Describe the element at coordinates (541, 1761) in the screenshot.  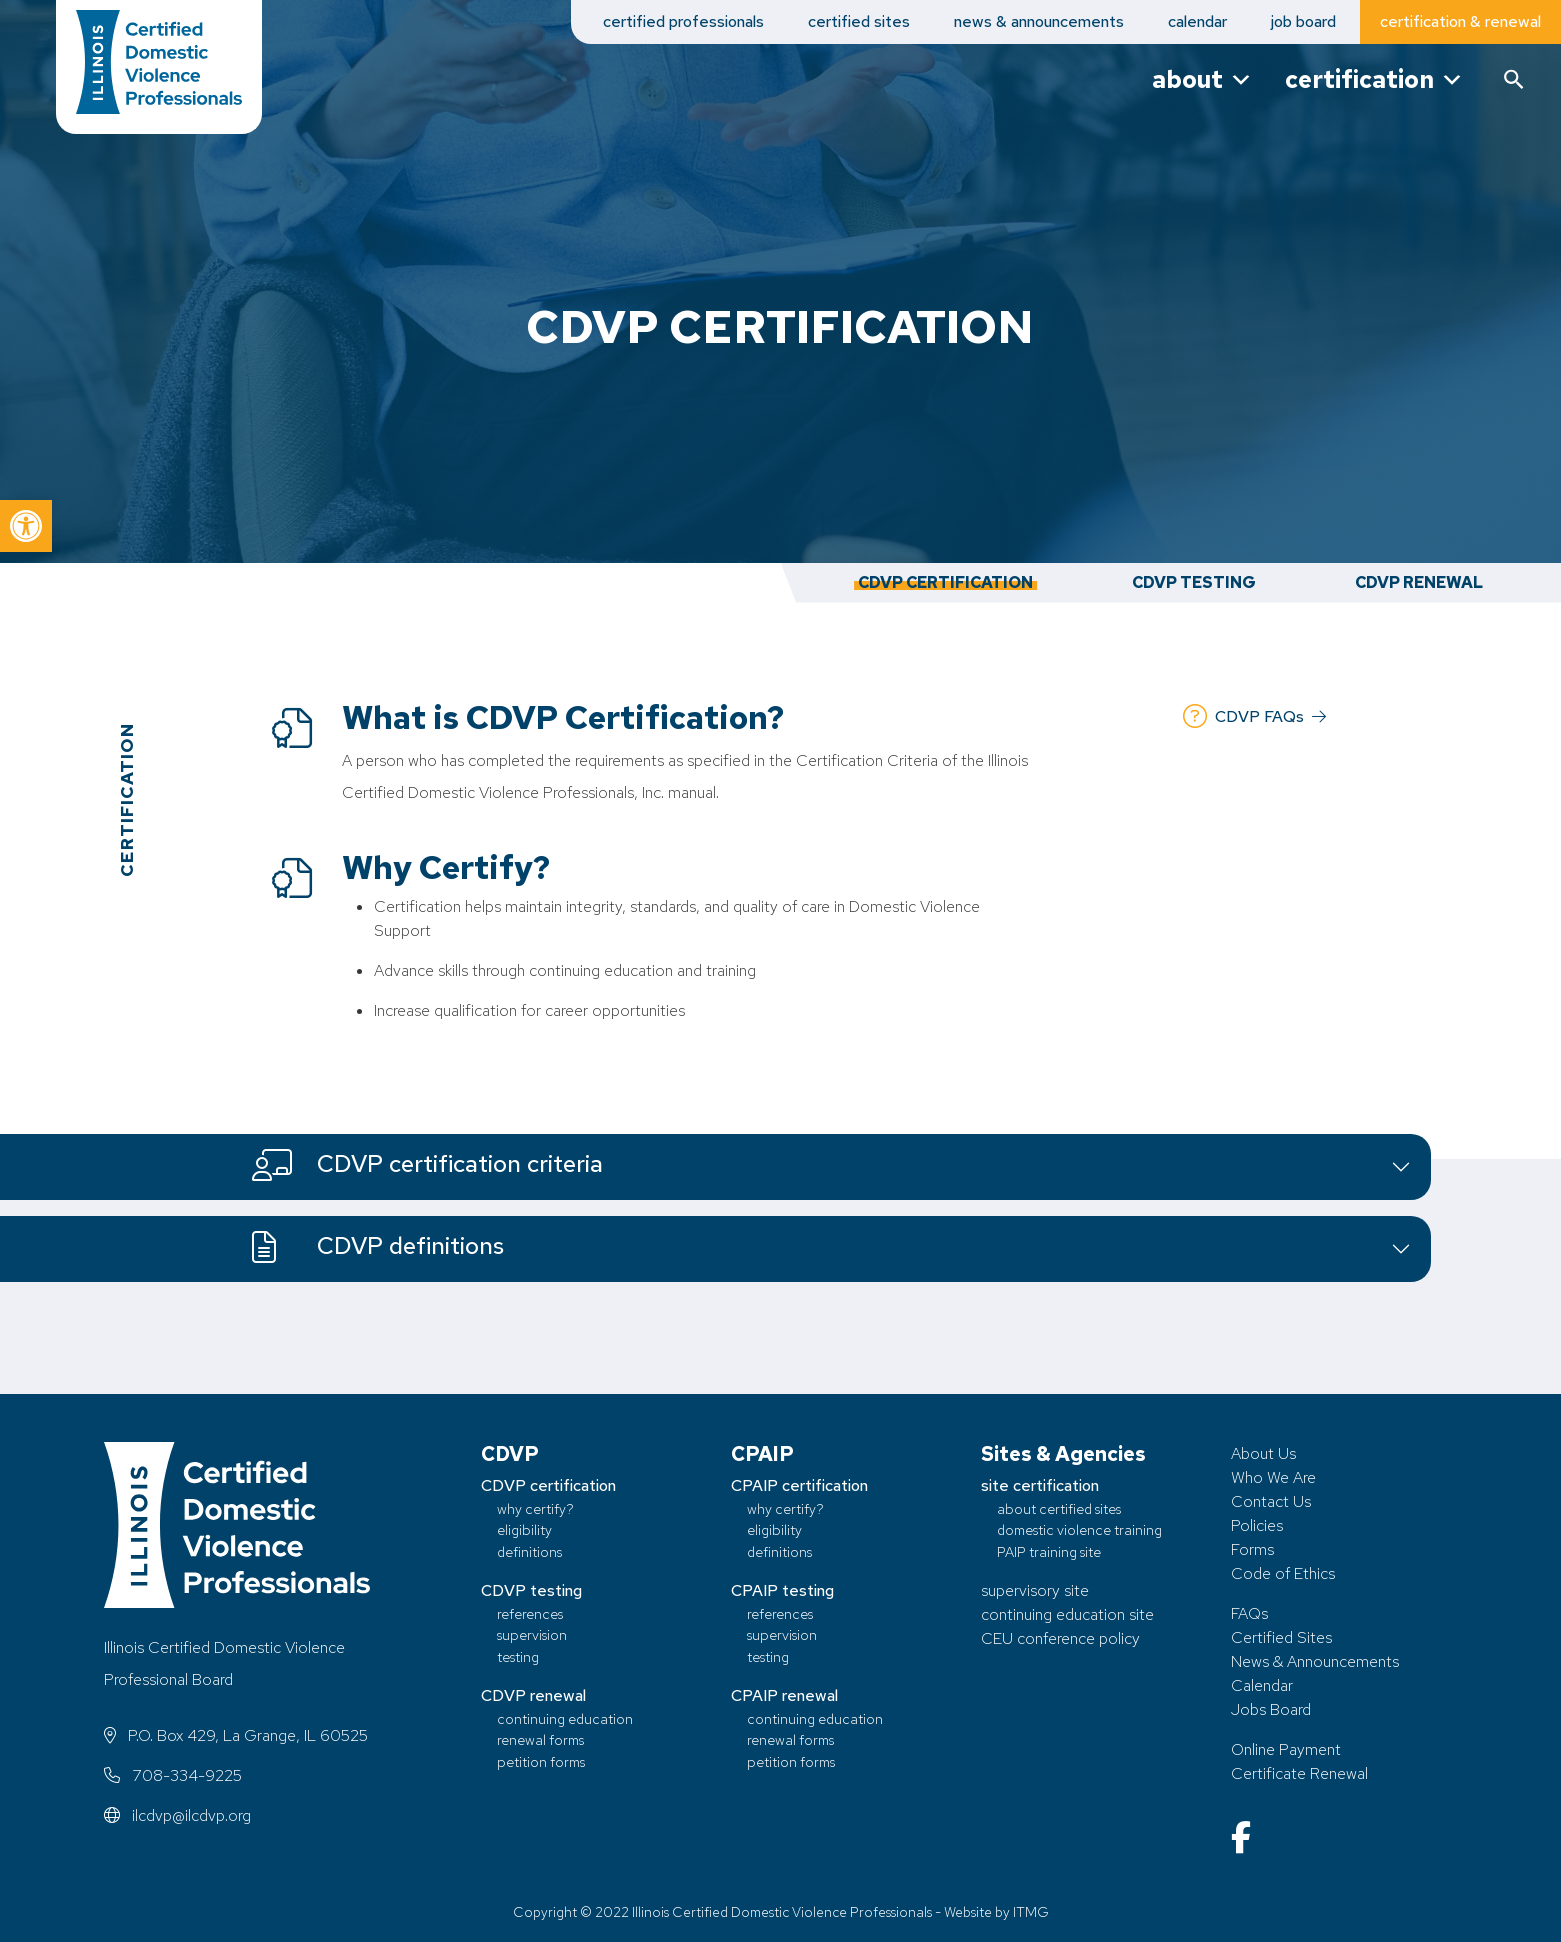
I see `petition forms` at that location.